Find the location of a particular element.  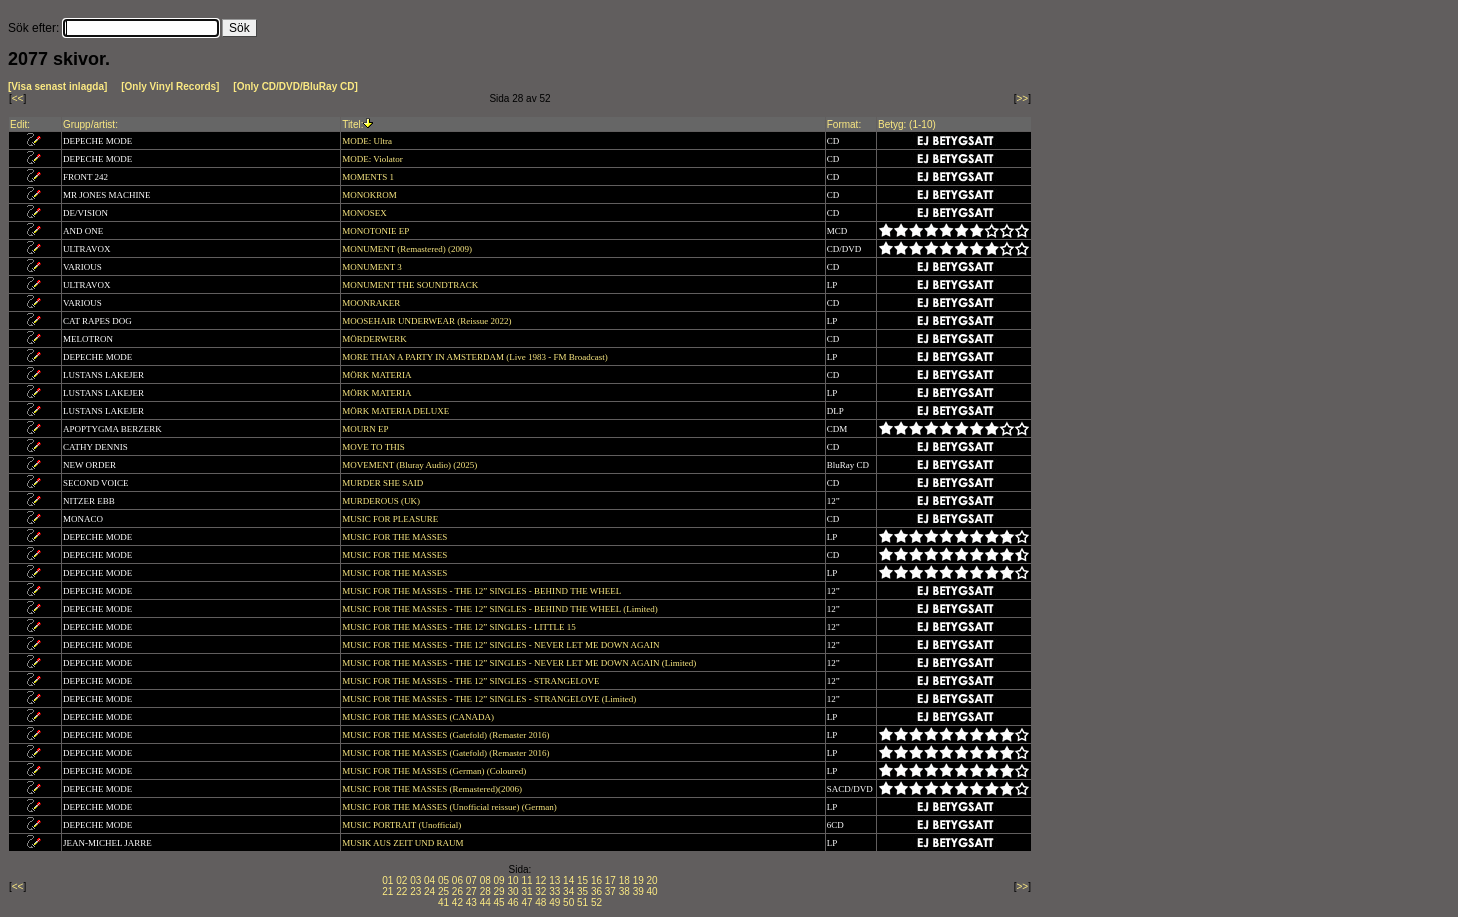

05 is located at coordinates (443, 880).